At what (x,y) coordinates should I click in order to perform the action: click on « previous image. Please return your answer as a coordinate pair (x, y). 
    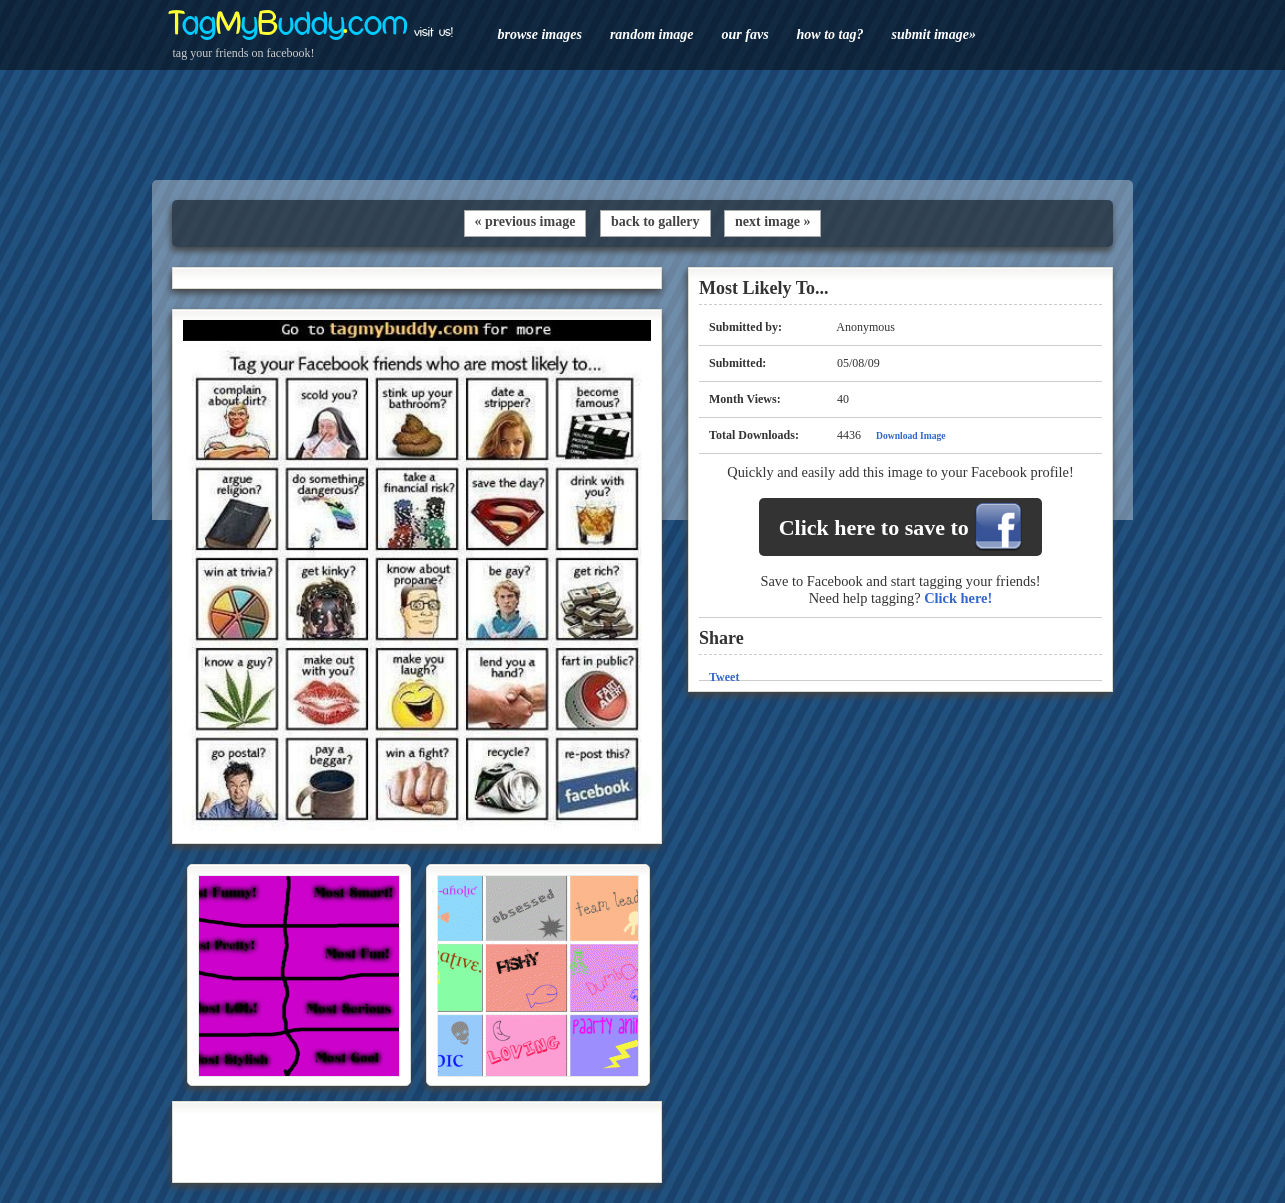
    Looking at the image, I should click on (525, 221).